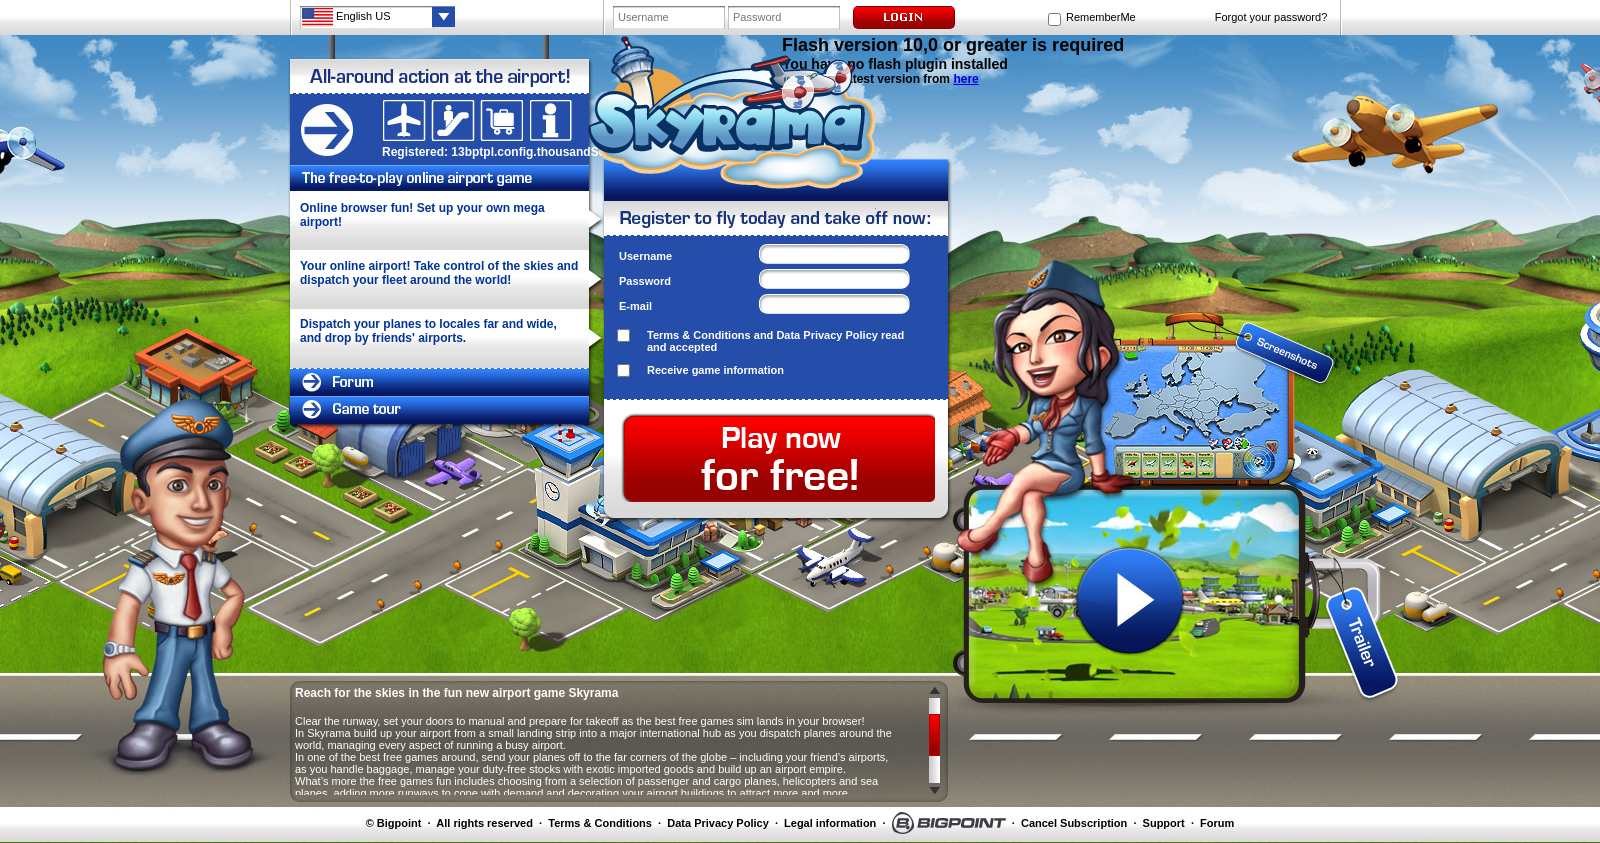 This screenshot has width=1600, height=843. I want to click on here, so click(965, 79).